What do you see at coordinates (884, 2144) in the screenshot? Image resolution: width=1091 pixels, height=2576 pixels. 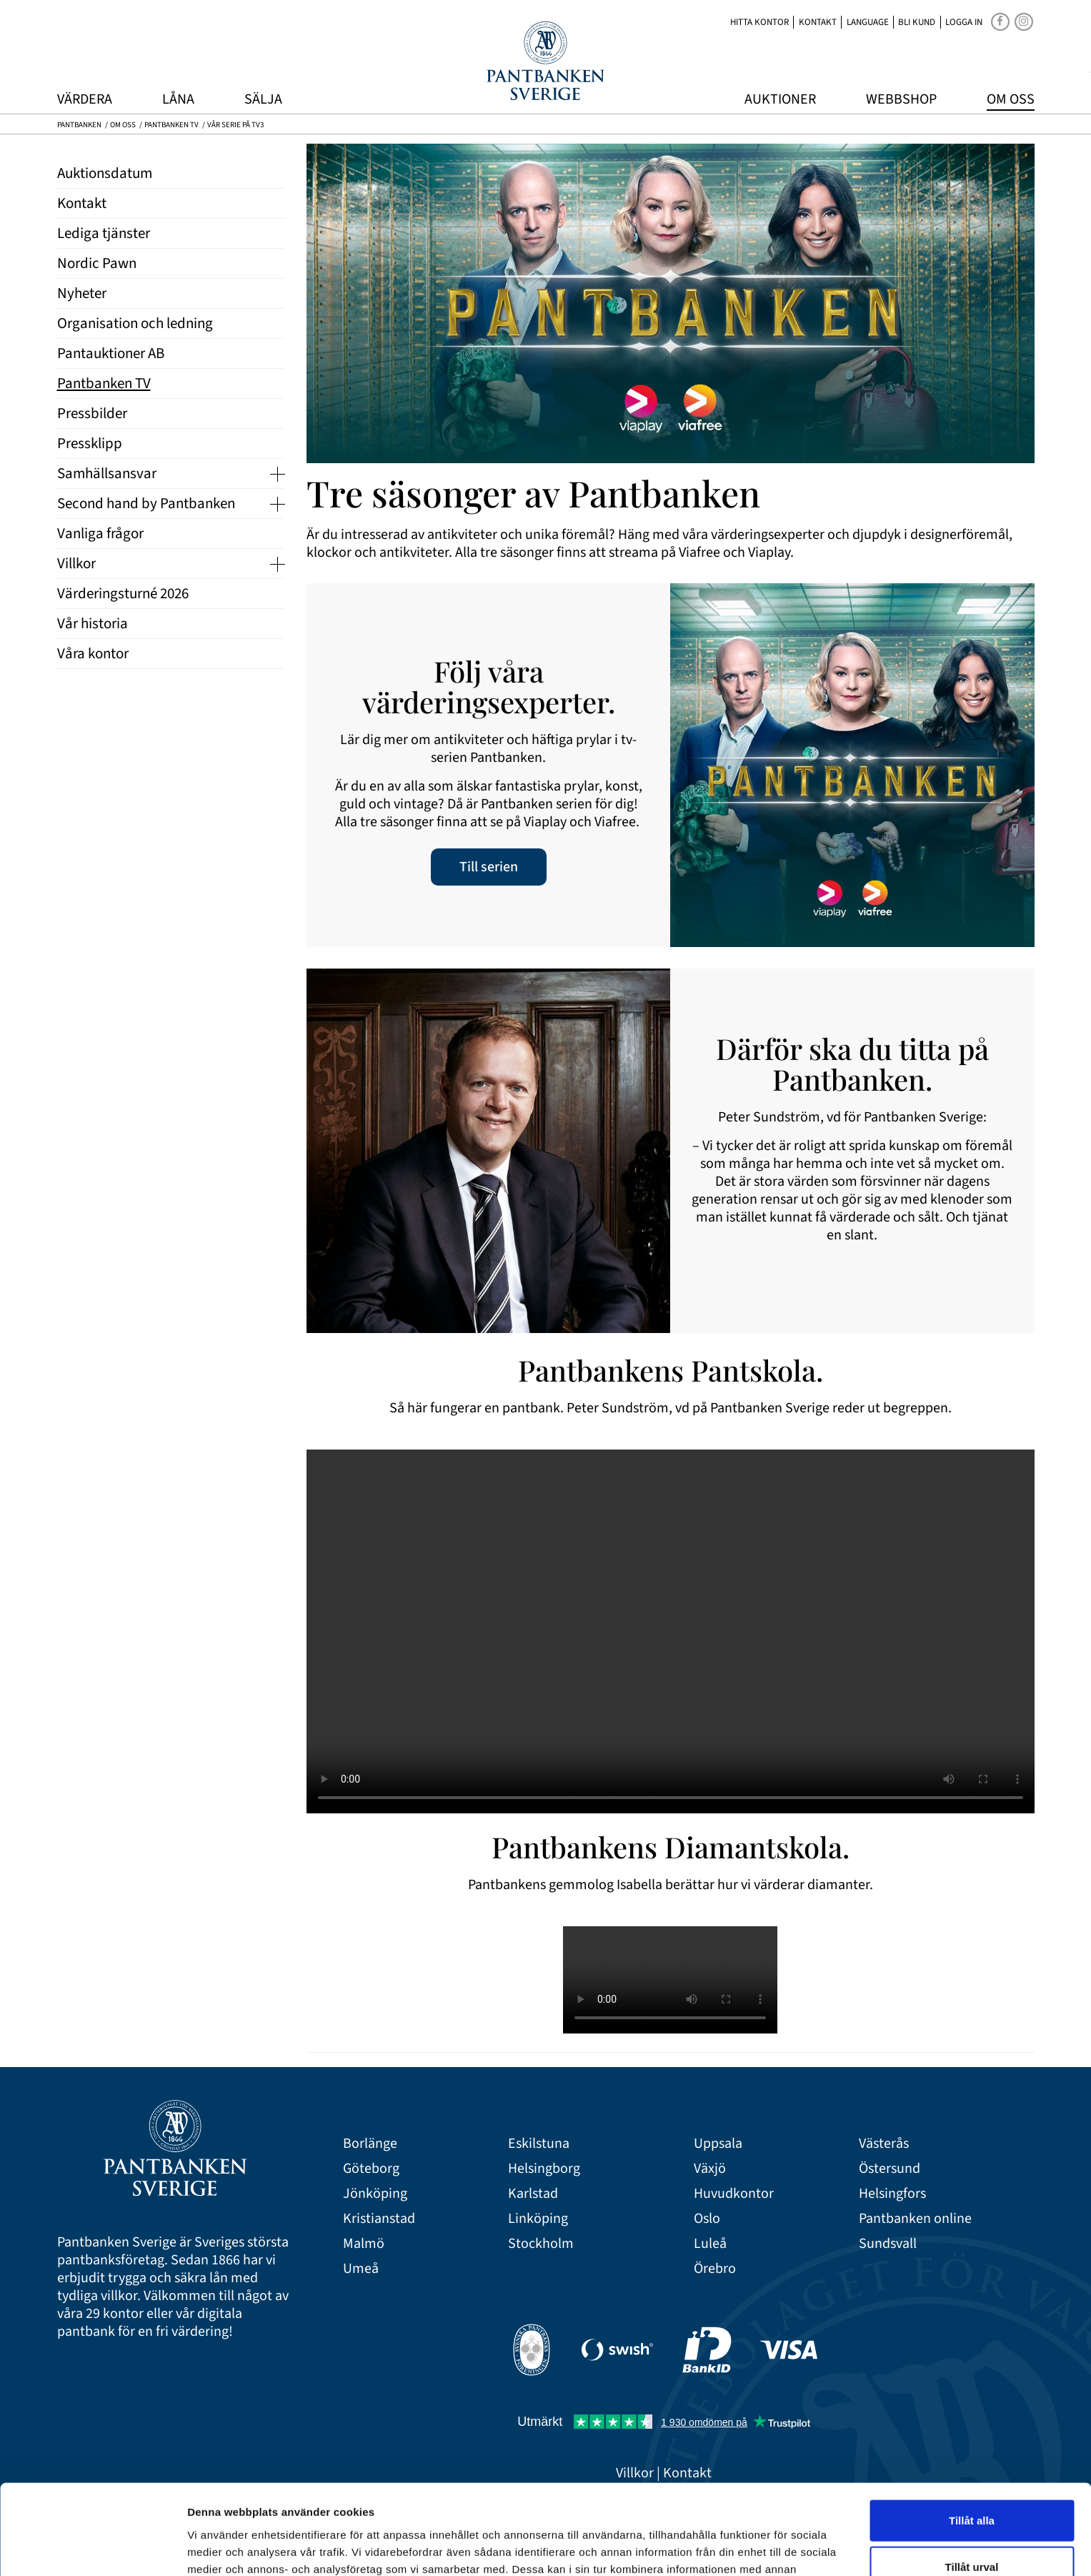 I see `Västerås` at bounding box center [884, 2144].